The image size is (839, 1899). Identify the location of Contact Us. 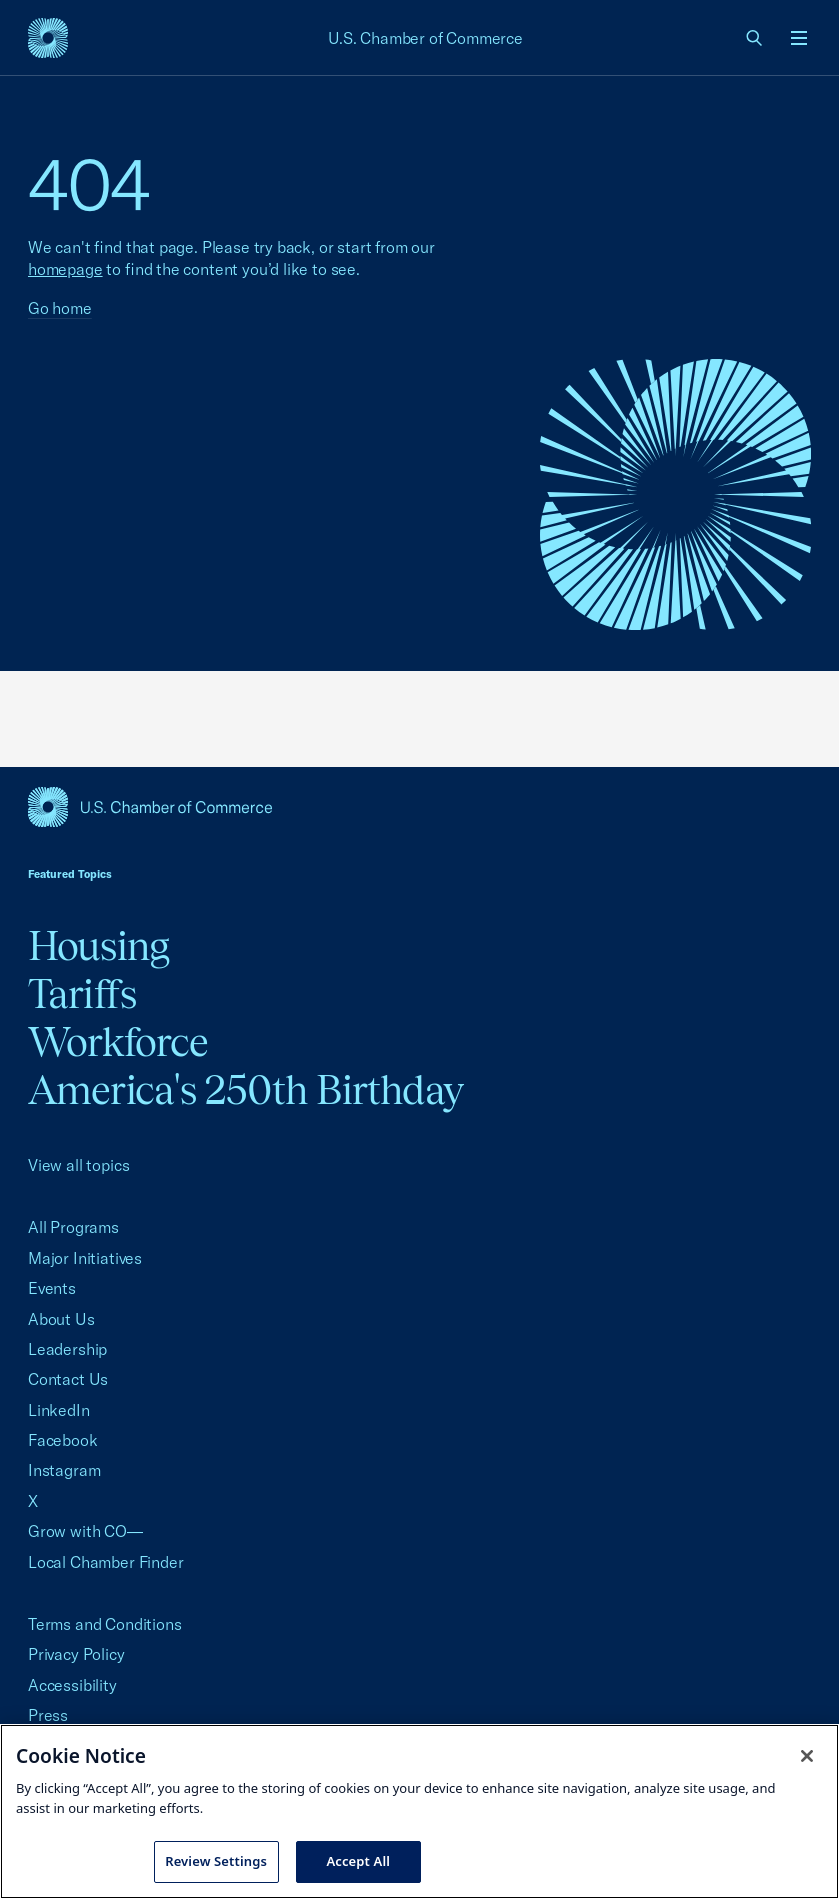
(68, 1379).